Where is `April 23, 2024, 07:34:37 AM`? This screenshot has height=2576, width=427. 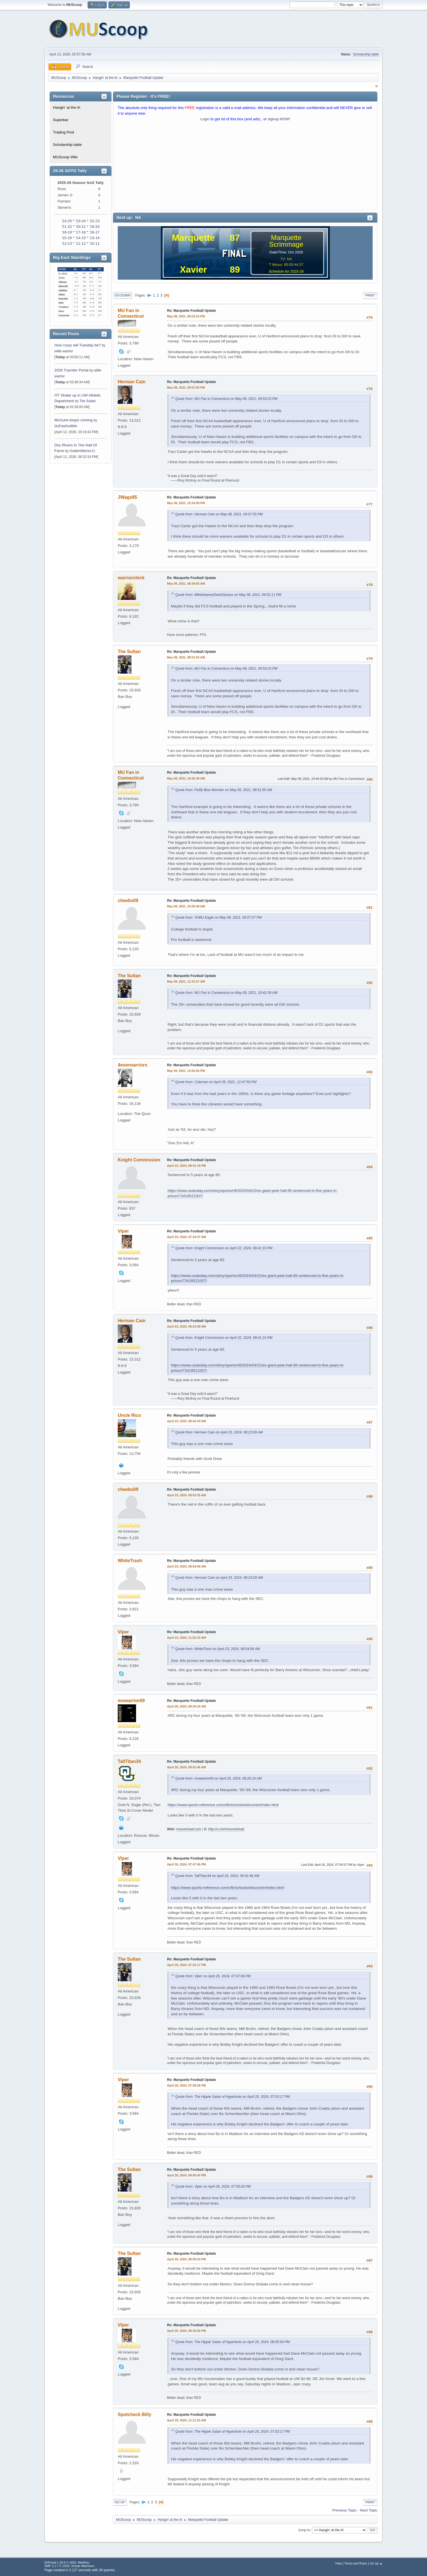 April 23, 2024, 07:34:37 AM is located at coordinates (186, 1237).